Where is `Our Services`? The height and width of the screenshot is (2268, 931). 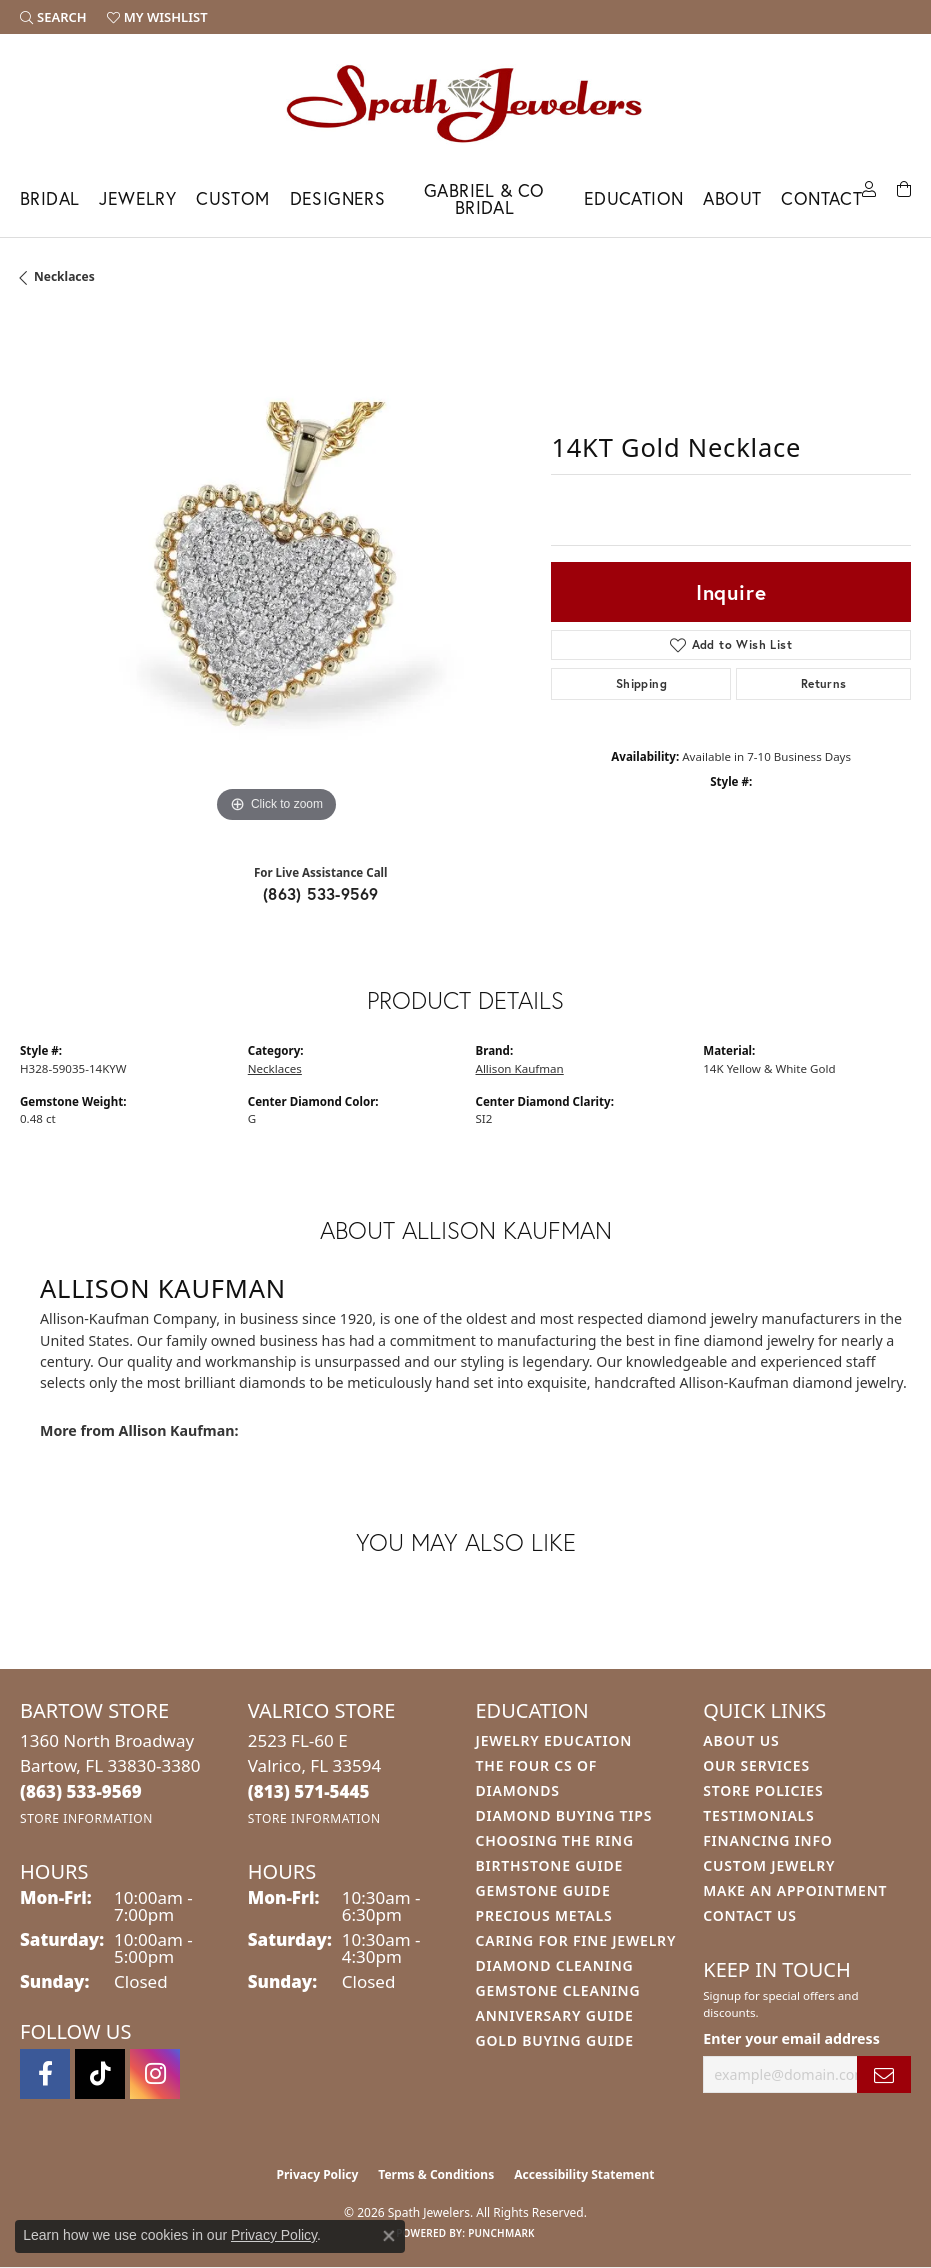 Our Services is located at coordinates (756, 1765).